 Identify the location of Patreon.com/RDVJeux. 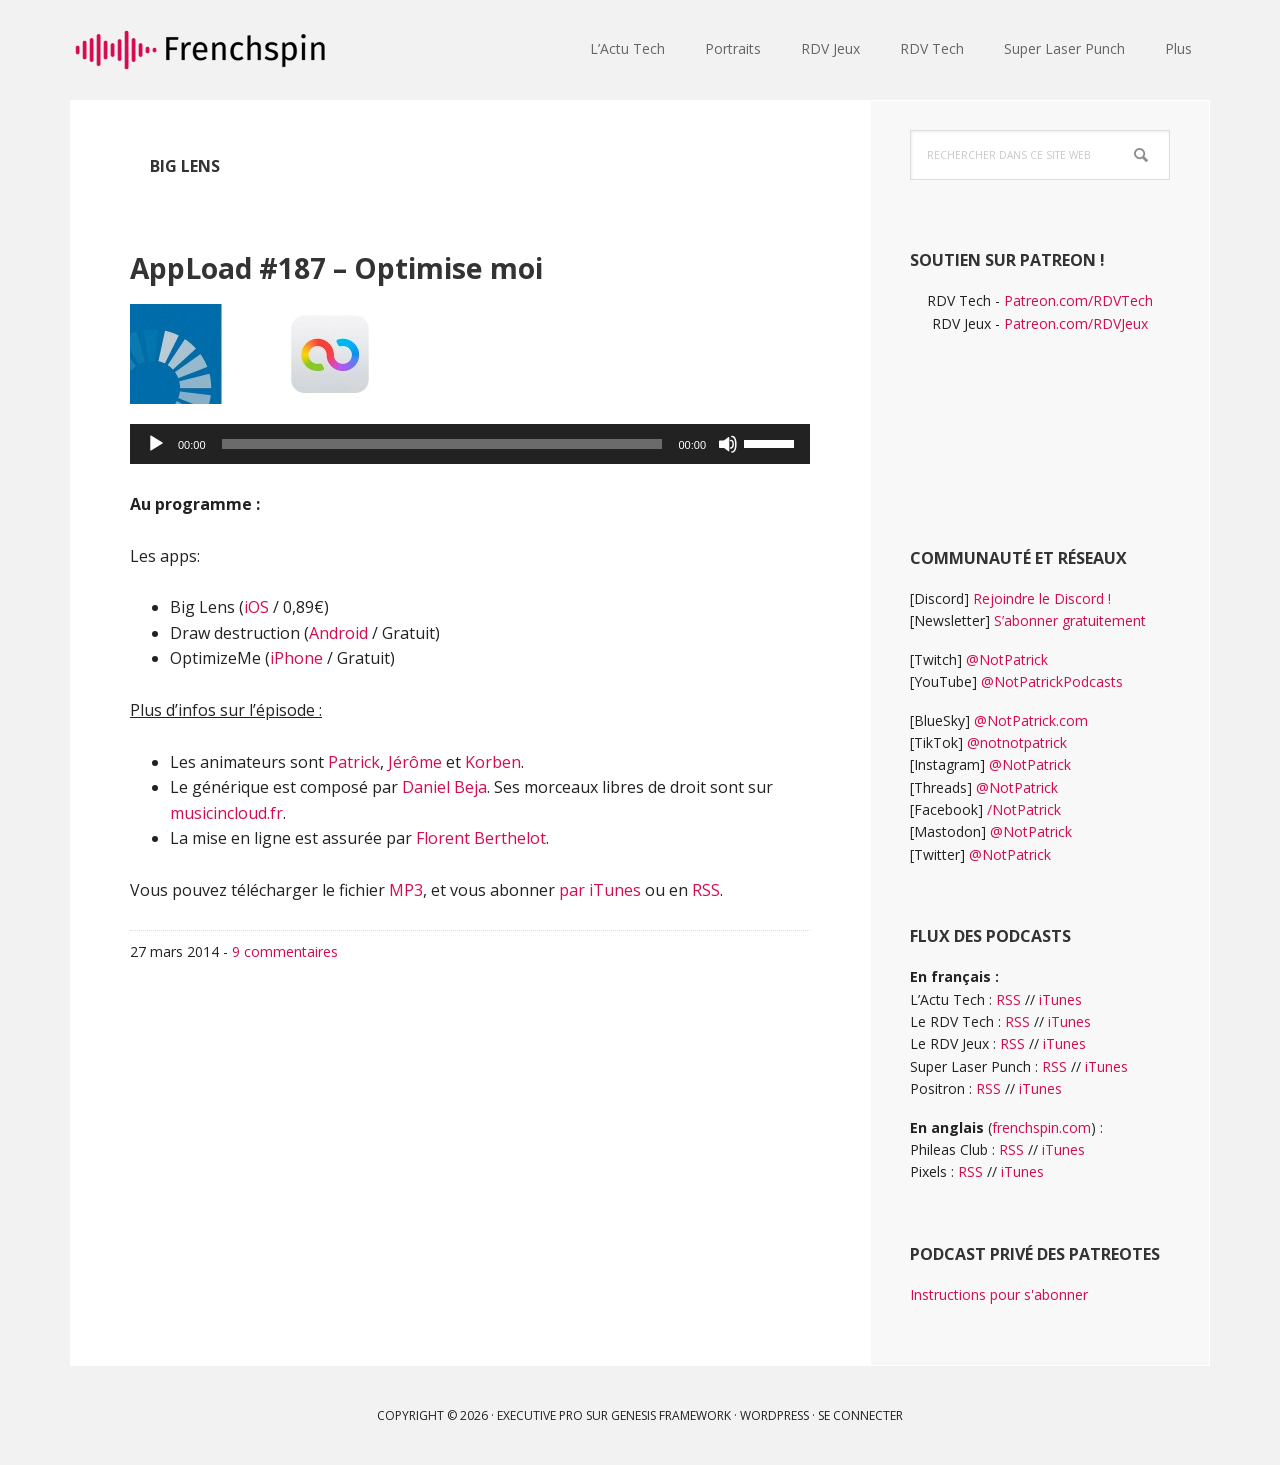
(1076, 323).